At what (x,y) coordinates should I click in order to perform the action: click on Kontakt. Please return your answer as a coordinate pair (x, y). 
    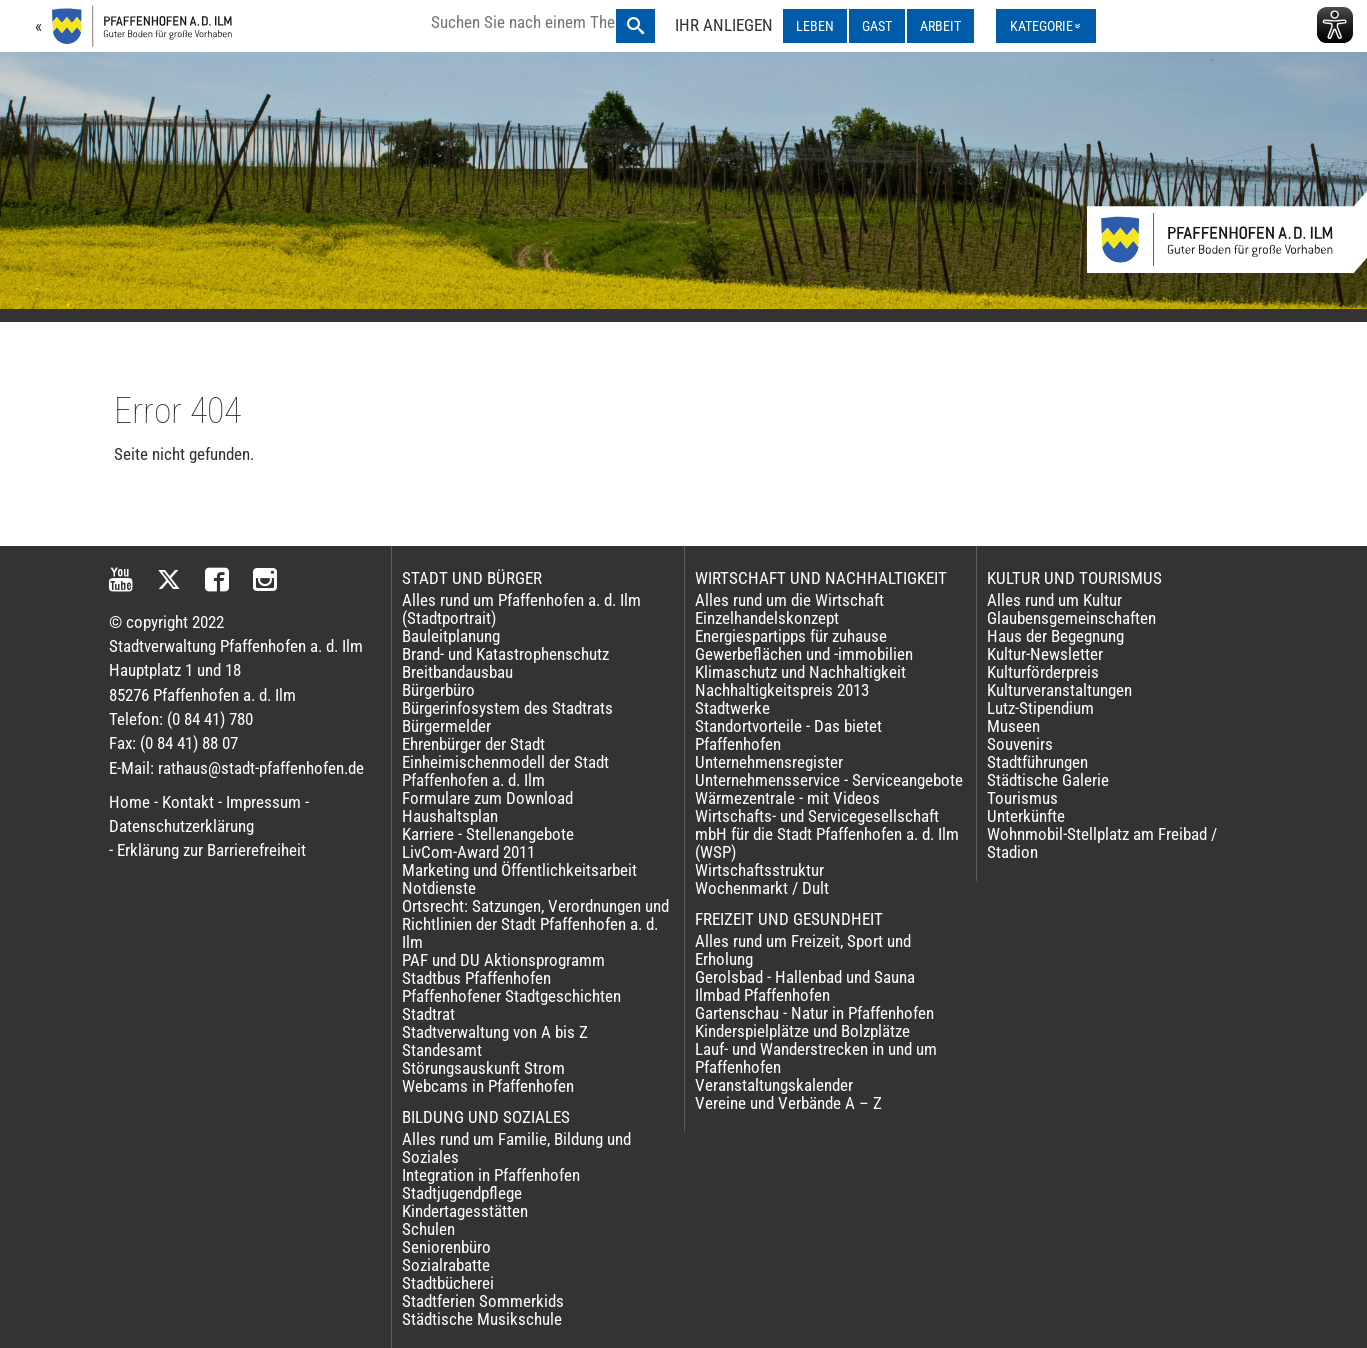
    Looking at the image, I should click on (188, 802).